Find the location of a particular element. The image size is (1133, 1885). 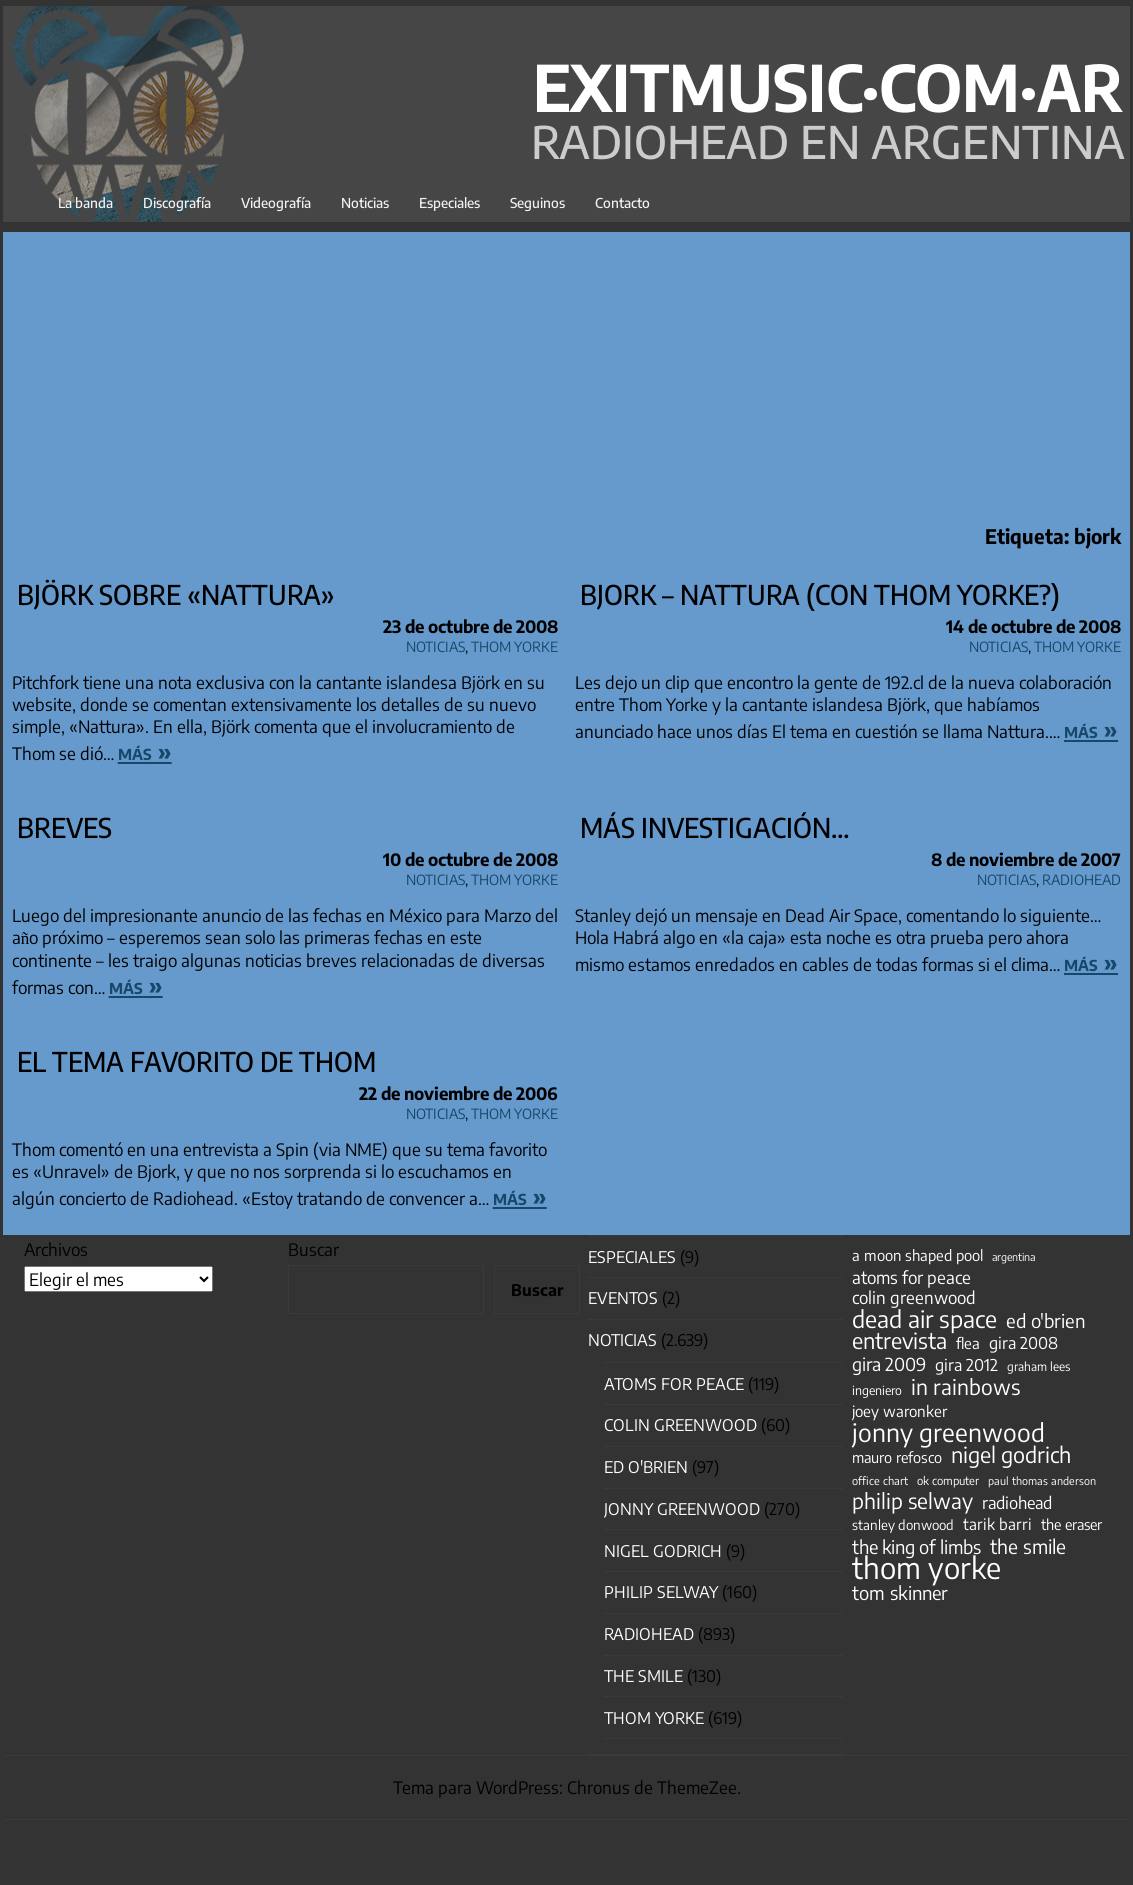

nigel godrich is located at coordinates (663, 1551).